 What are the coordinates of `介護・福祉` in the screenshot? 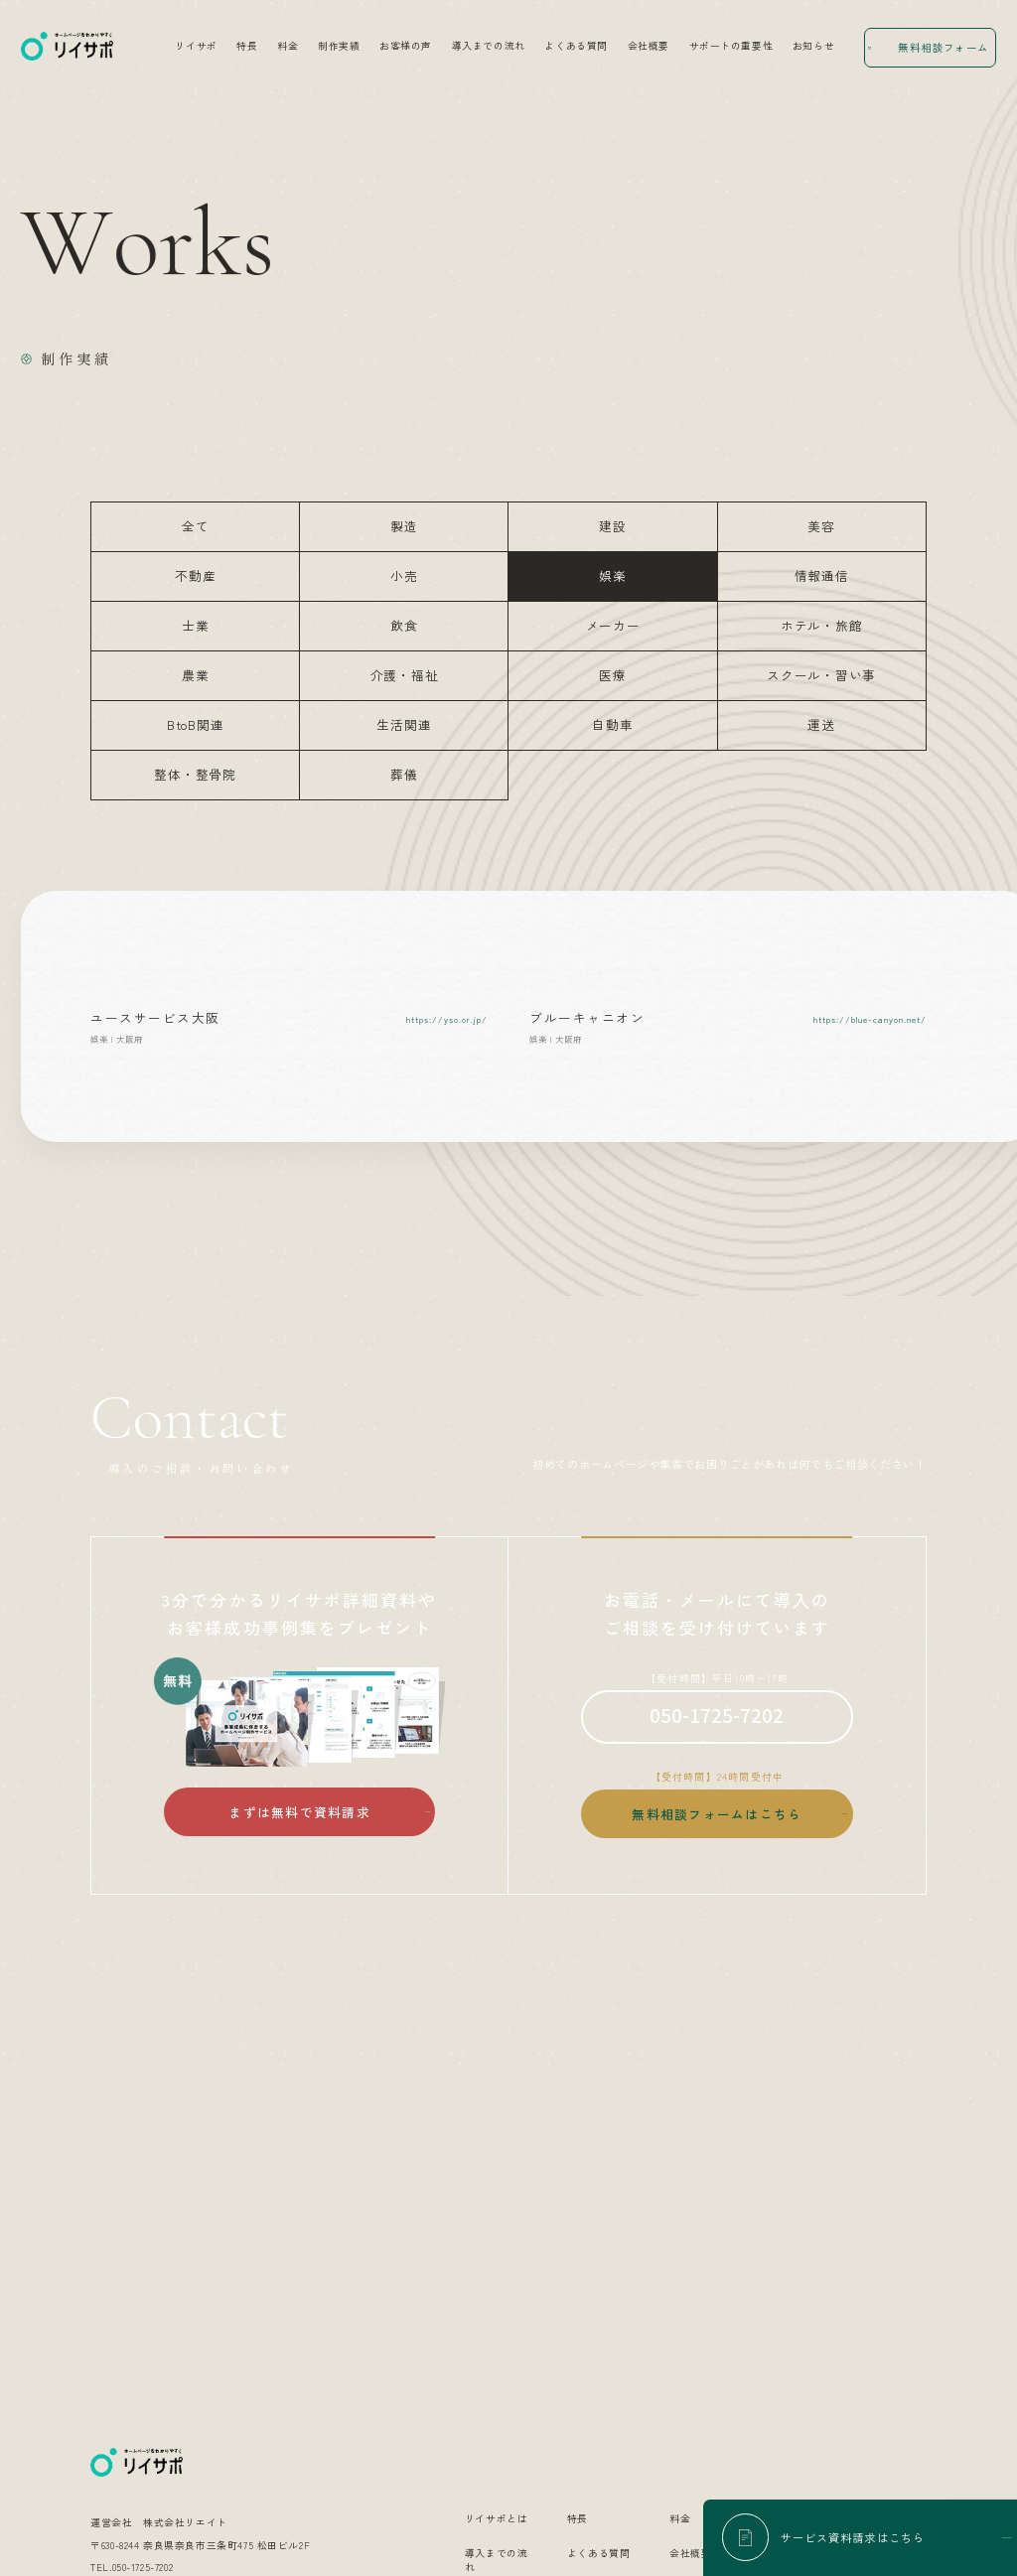 It's located at (404, 674).